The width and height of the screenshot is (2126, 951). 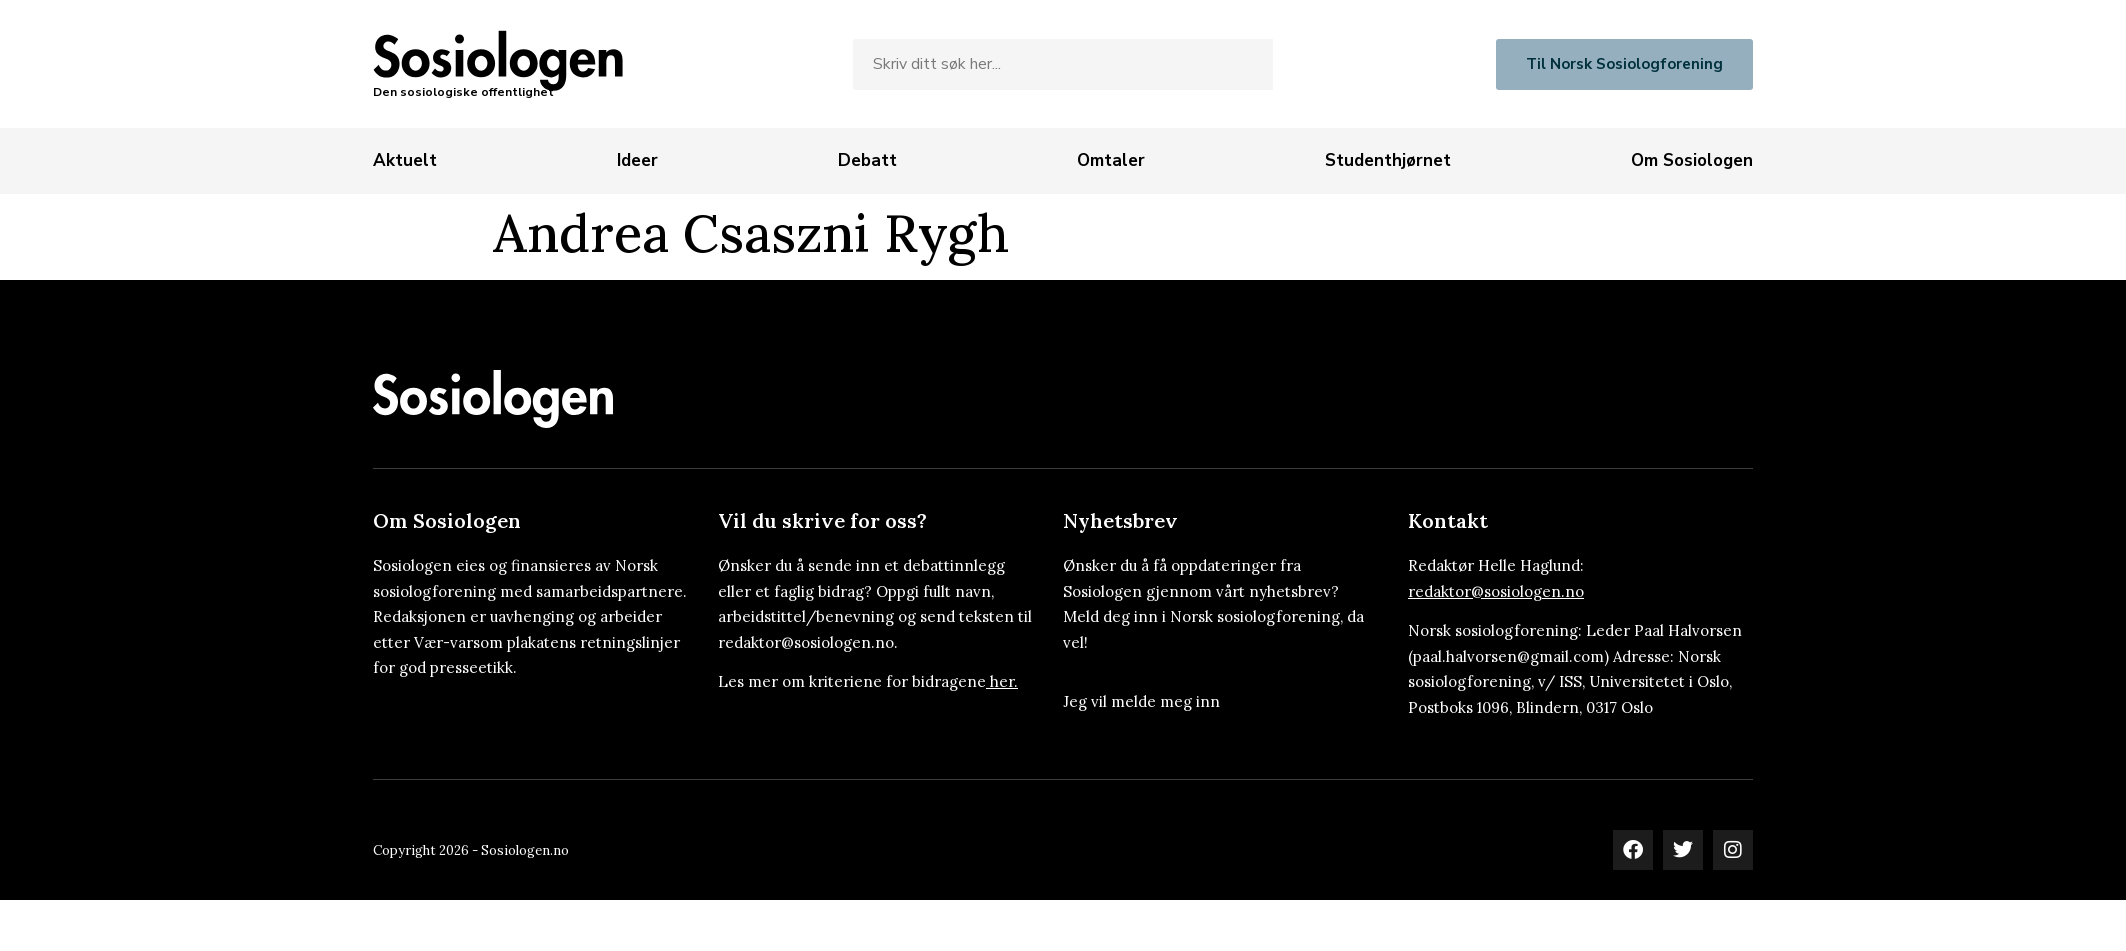 What do you see at coordinates (1111, 161) in the screenshot?
I see `[Omtaler]` at bounding box center [1111, 161].